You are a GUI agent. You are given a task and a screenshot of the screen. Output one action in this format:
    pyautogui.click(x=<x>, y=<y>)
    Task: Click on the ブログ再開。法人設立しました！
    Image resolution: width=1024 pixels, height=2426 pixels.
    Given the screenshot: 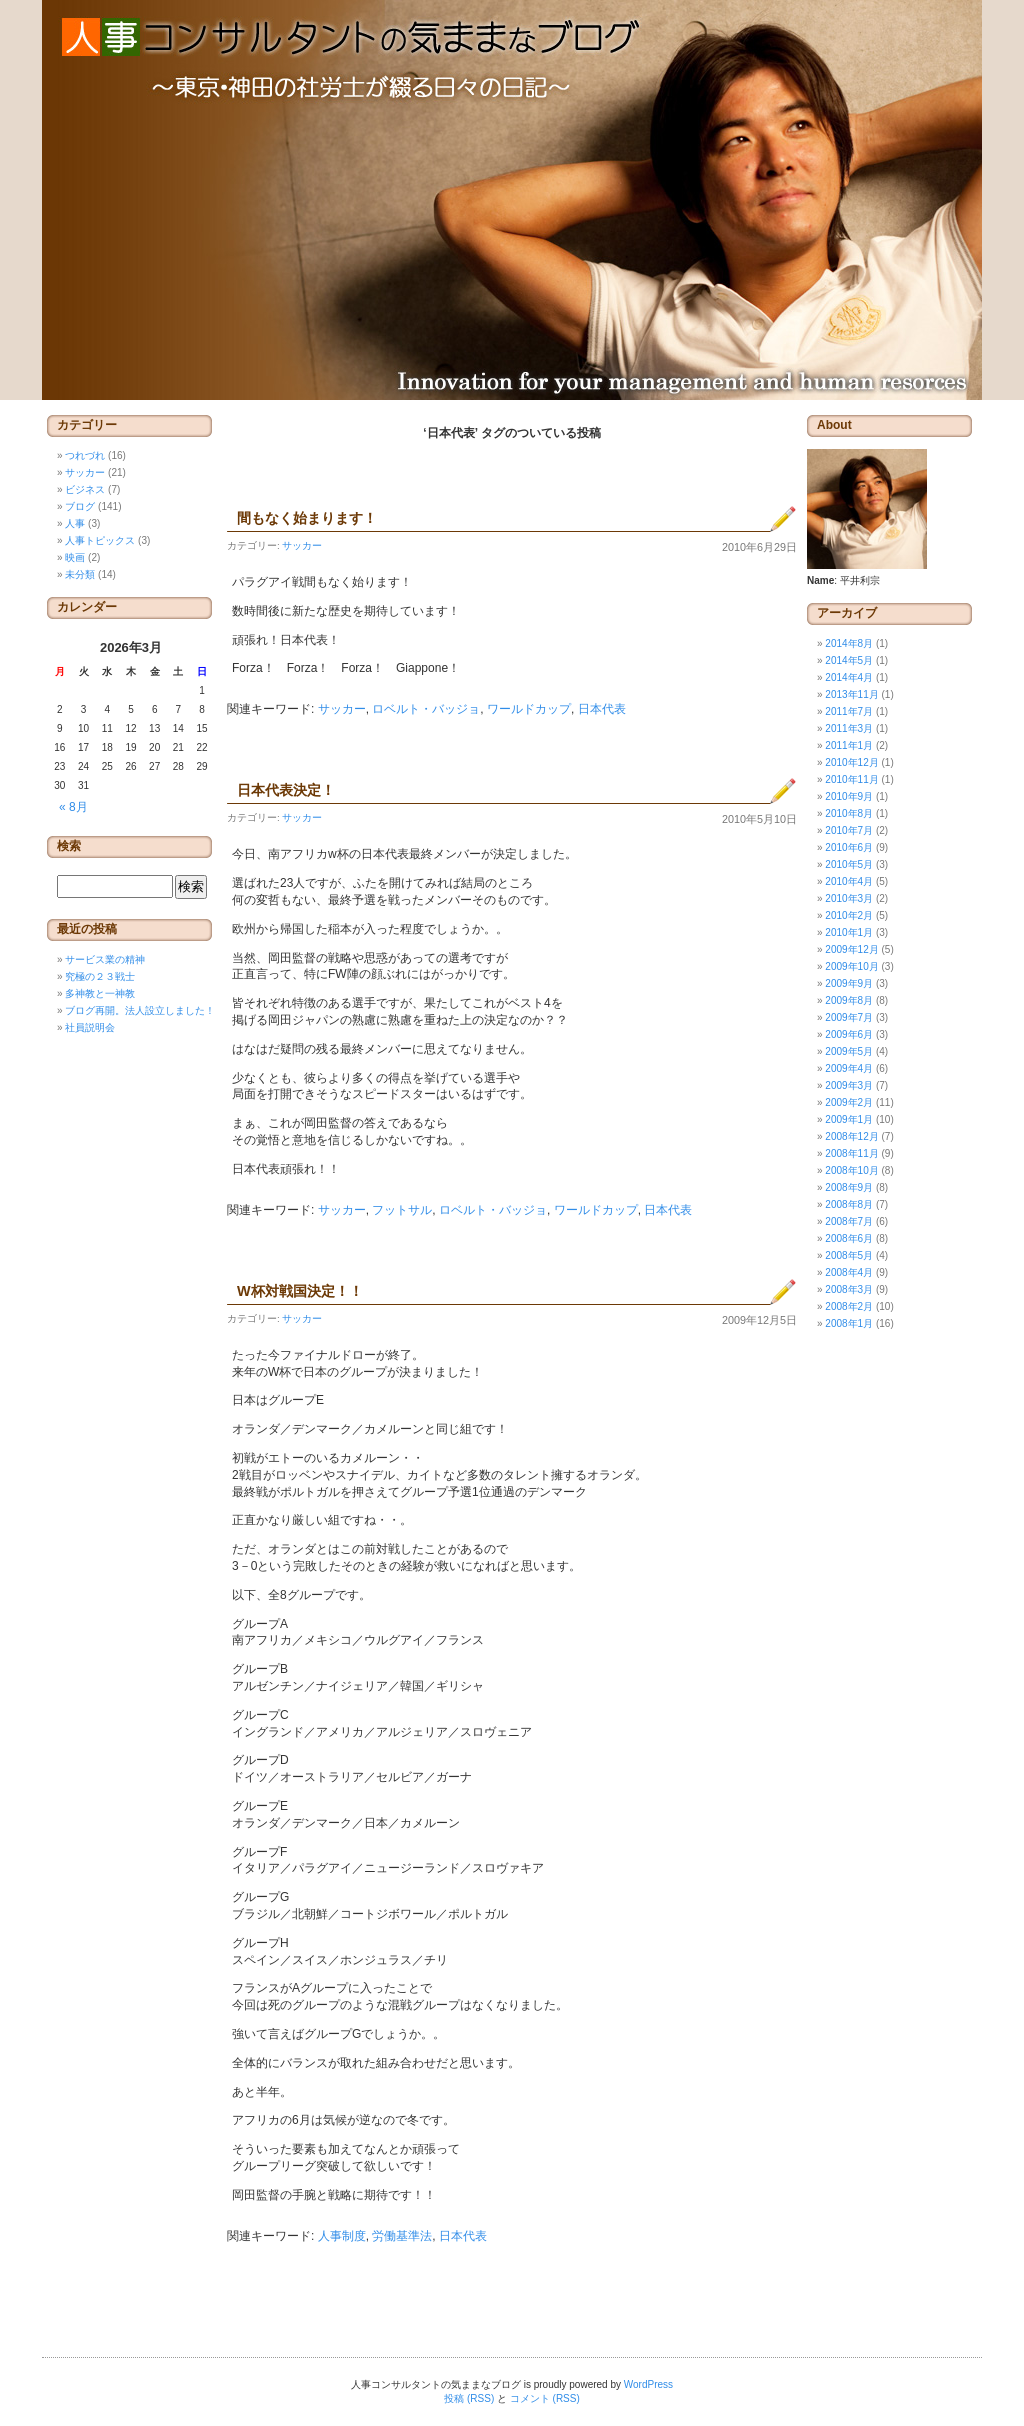 What is the action you would take?
    pyautogui.click(x=140, y=1010)
    